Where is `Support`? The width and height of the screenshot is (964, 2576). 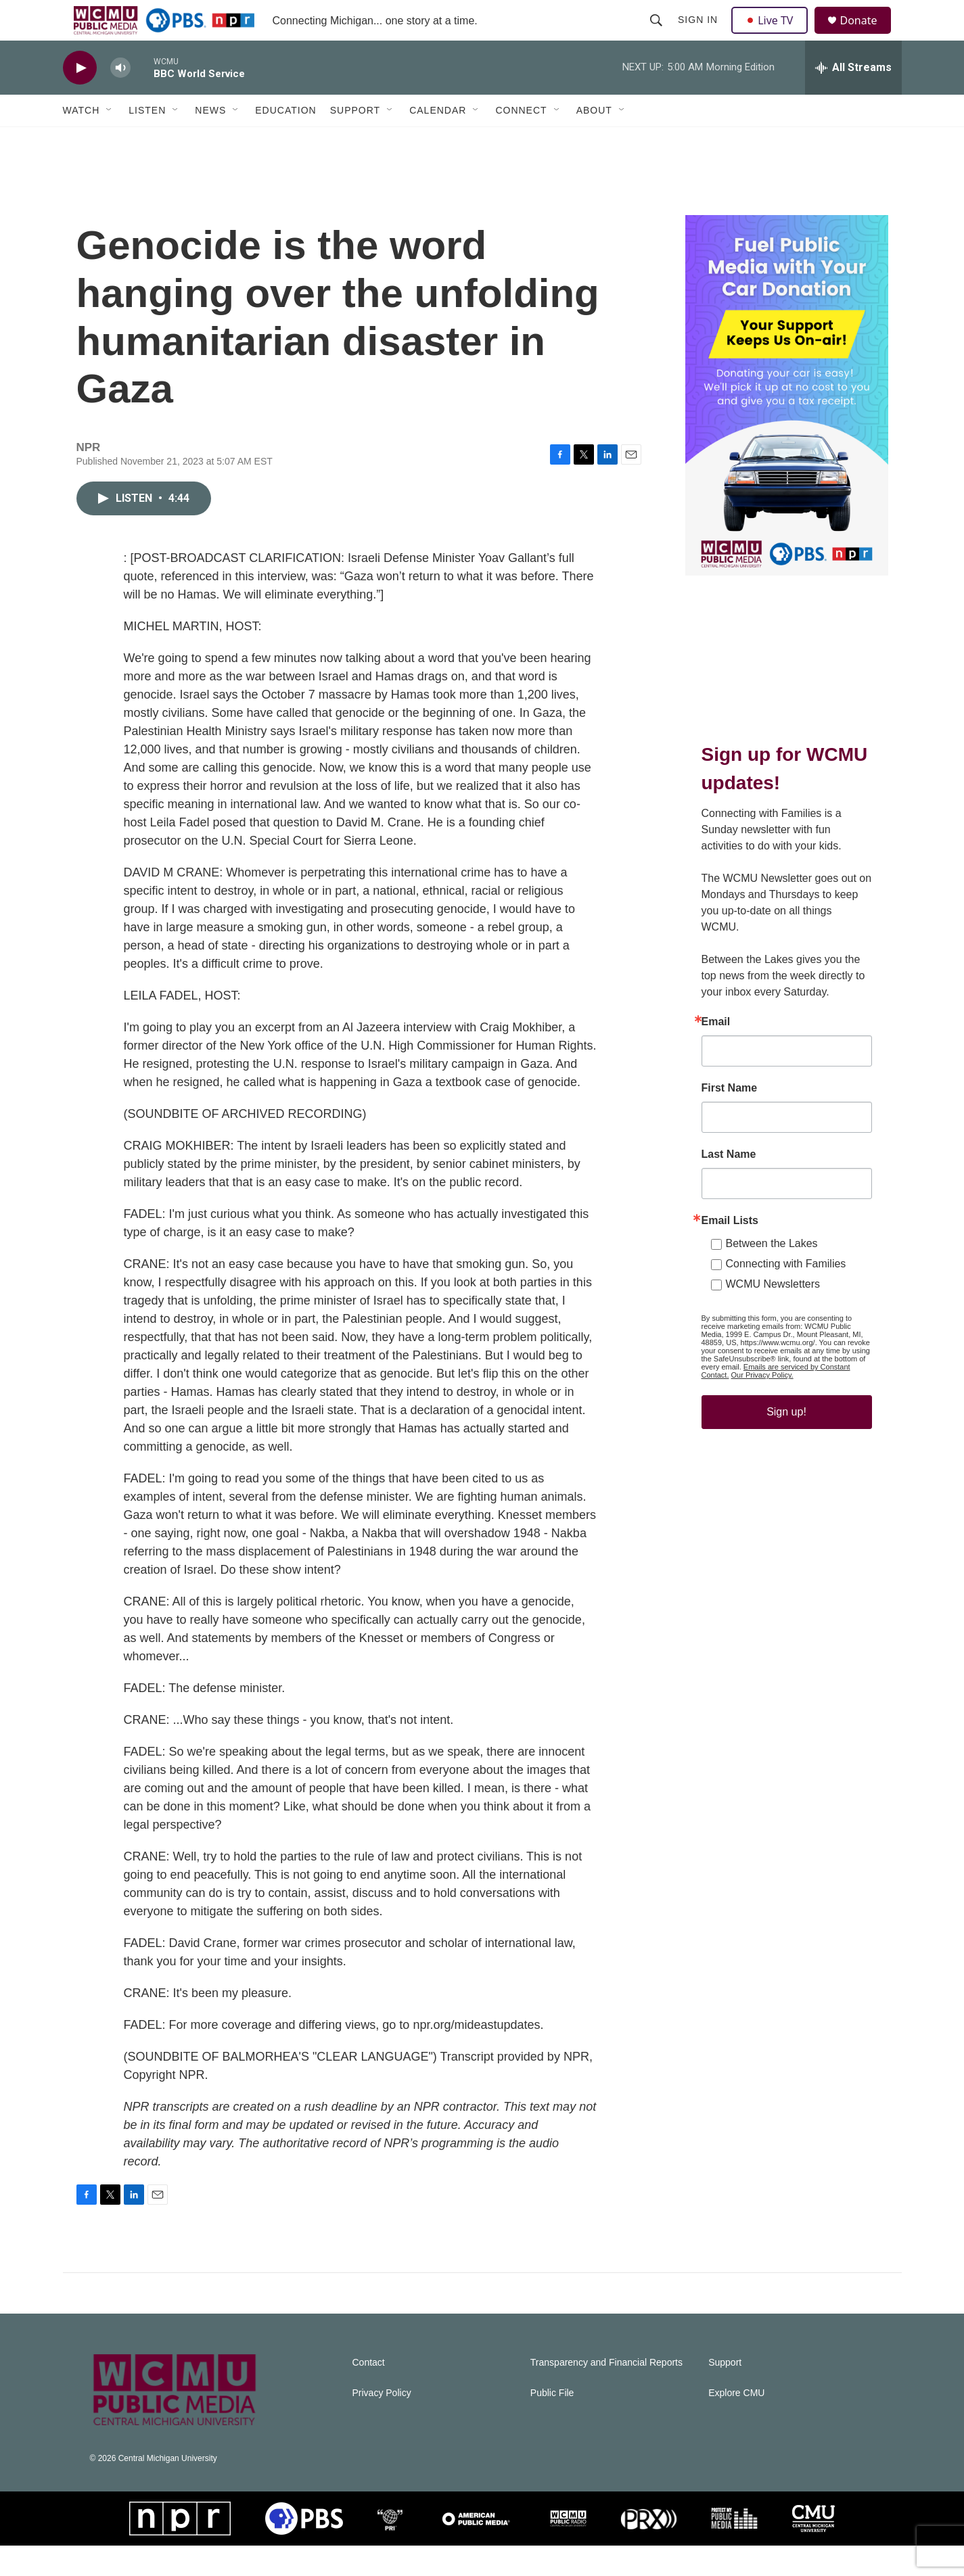 Support is located at coordinates (355, 140).